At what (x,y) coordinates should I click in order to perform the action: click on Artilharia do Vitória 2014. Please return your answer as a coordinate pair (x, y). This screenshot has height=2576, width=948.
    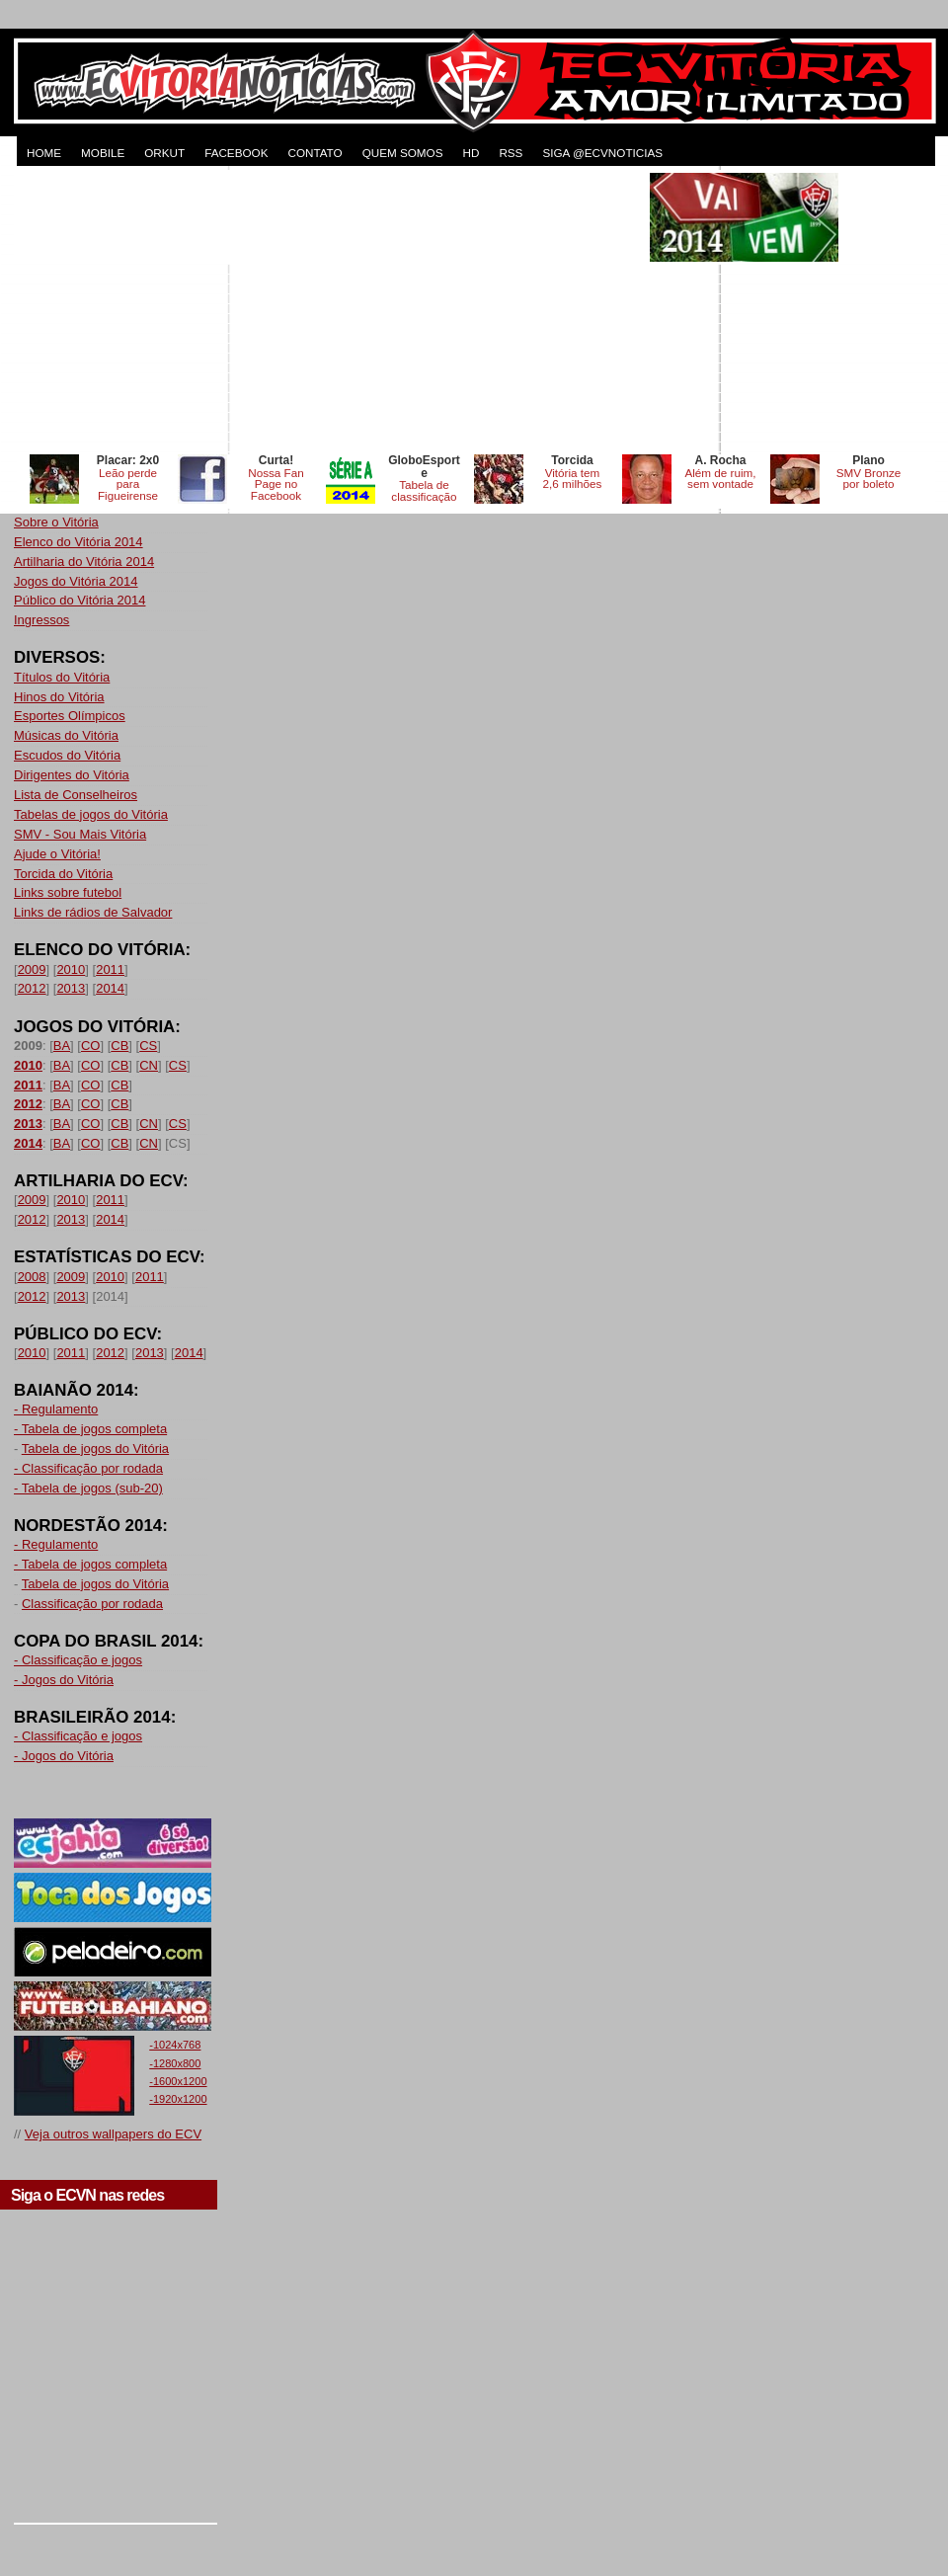
    Looking at the image, I should click on (84, 561).